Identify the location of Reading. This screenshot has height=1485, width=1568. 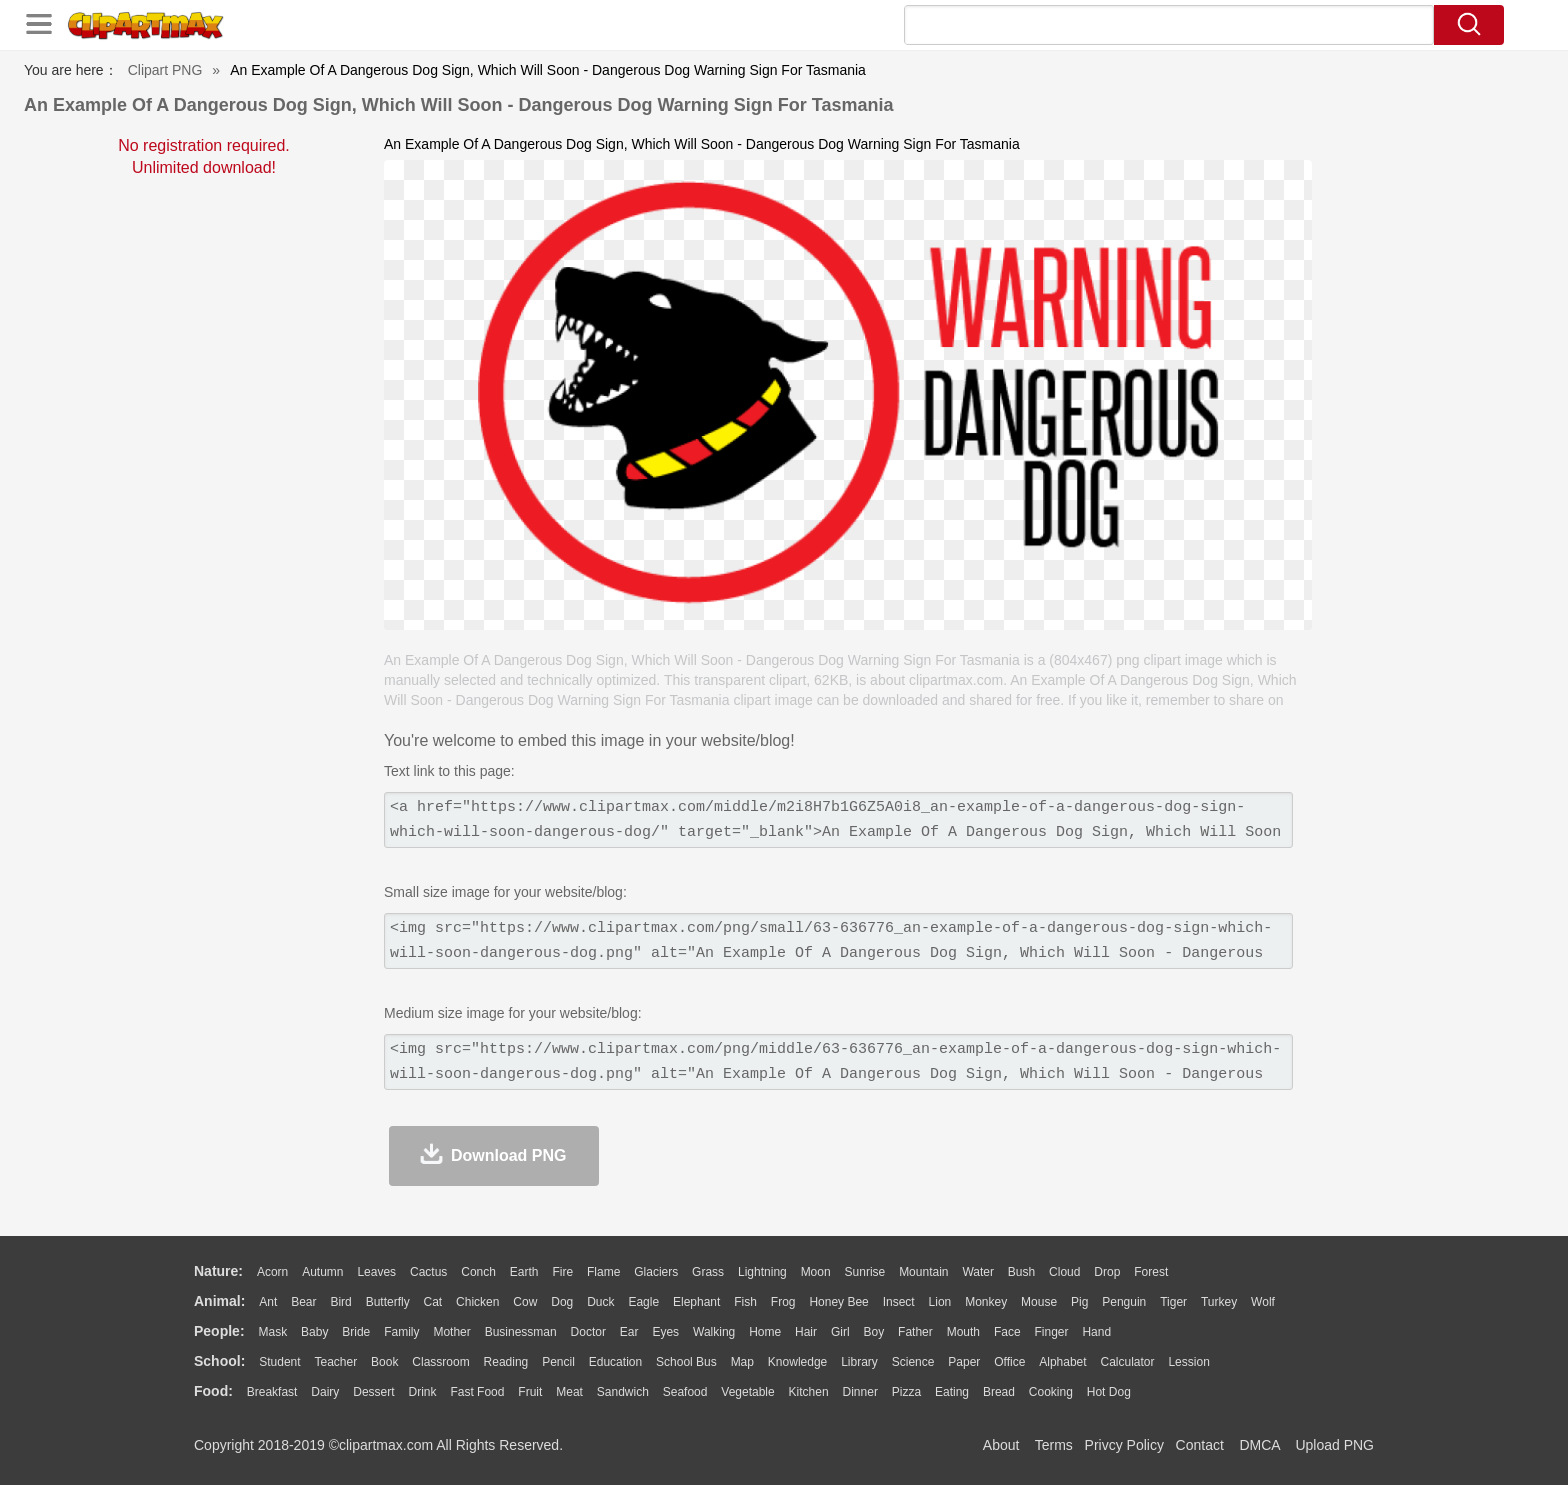
(506, 1362).